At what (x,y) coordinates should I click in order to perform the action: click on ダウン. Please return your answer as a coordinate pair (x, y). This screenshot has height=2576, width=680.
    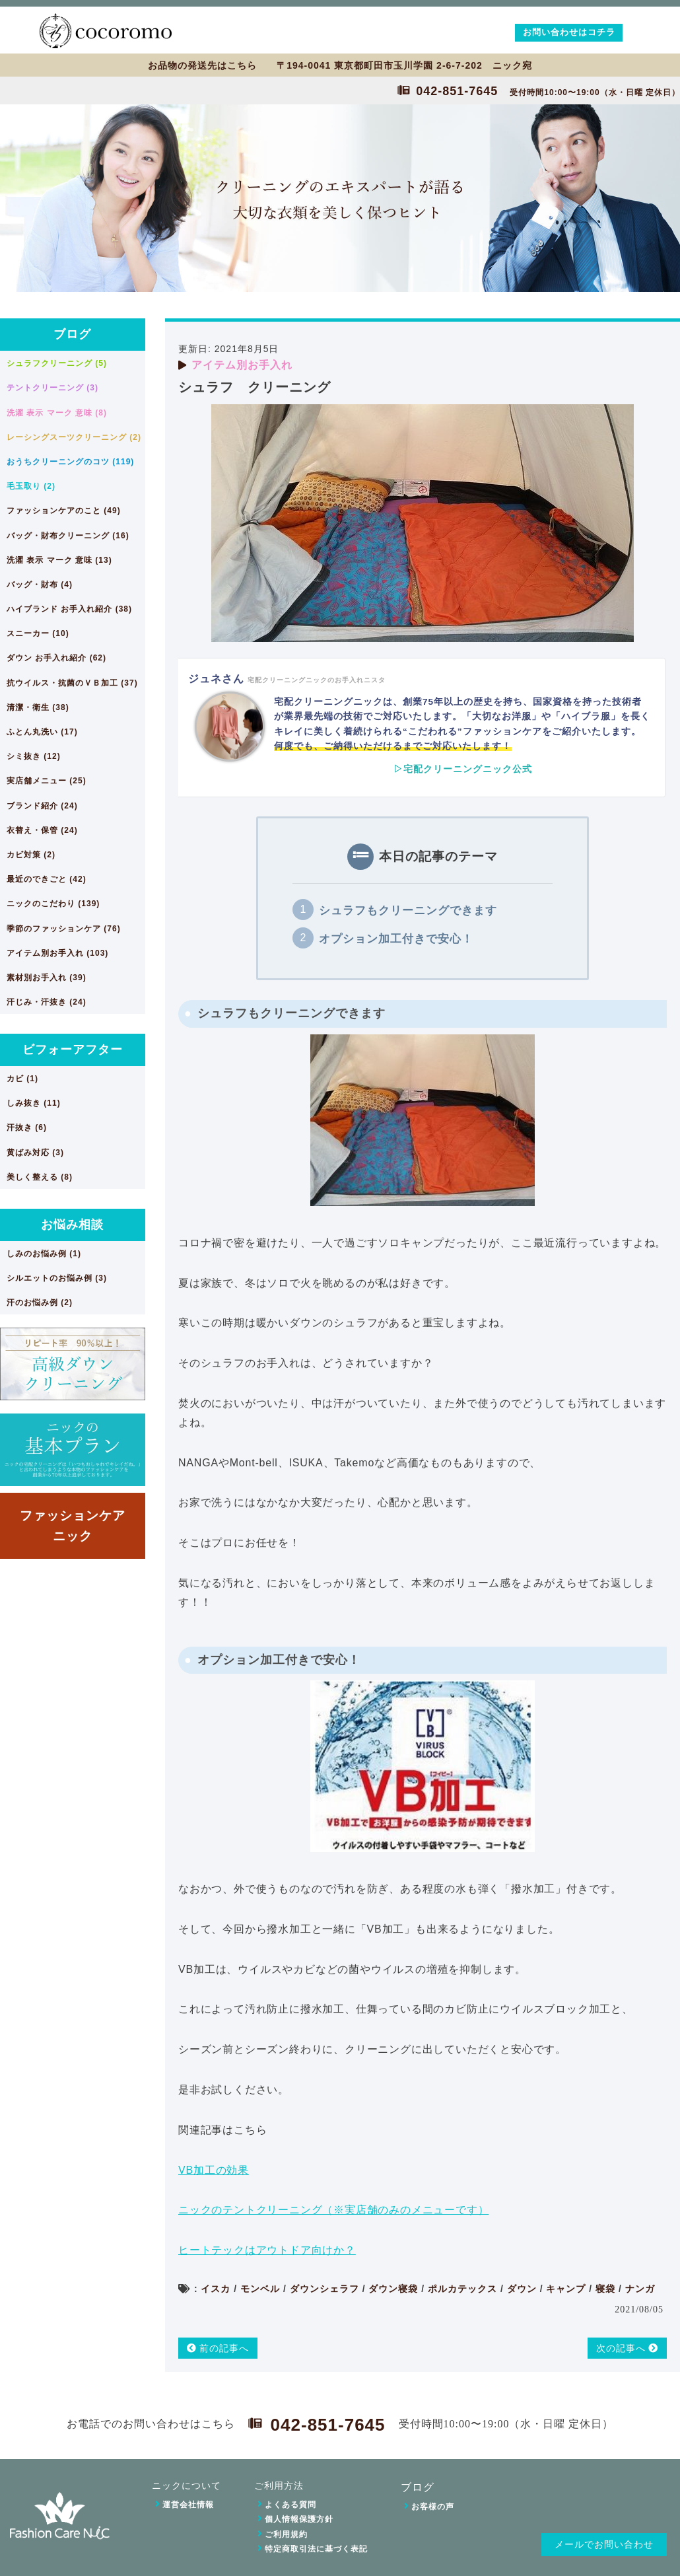
    Looking at the image, I should click on (522, 2288).